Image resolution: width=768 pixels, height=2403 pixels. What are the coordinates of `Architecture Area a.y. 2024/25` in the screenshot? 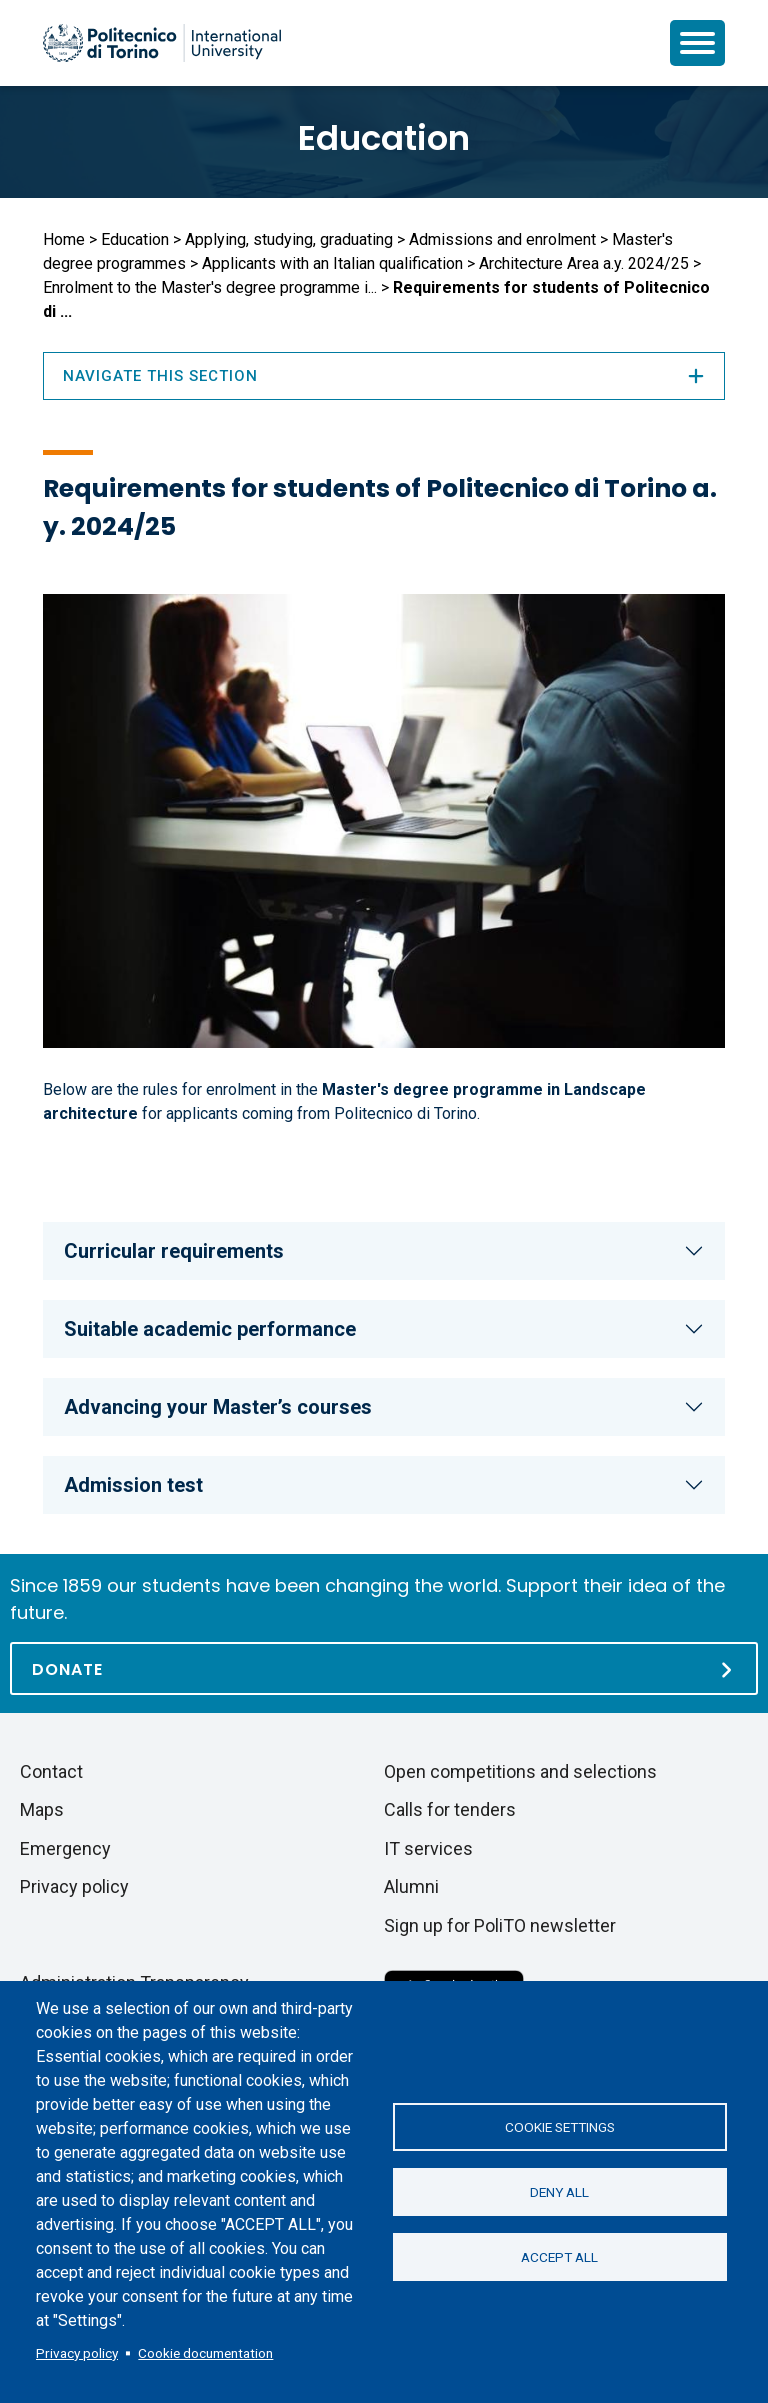 It's located at (584, 263).